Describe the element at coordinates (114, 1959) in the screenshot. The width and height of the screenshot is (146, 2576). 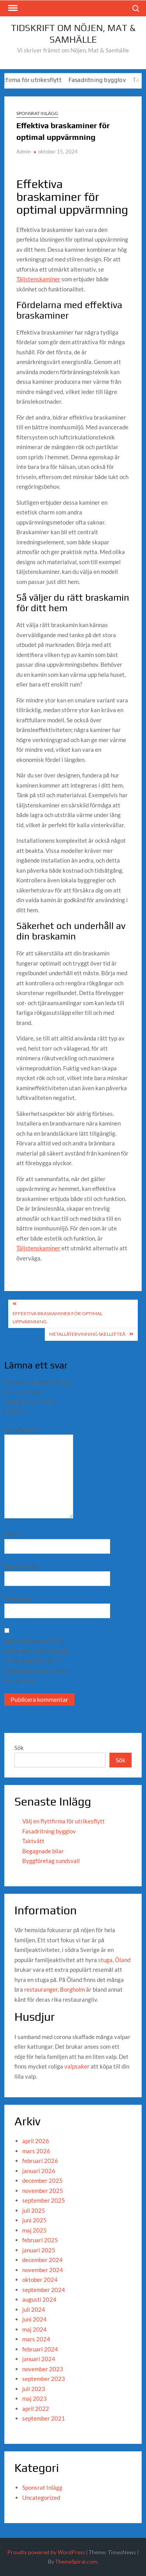
I see `stuga, Öland` at that location.